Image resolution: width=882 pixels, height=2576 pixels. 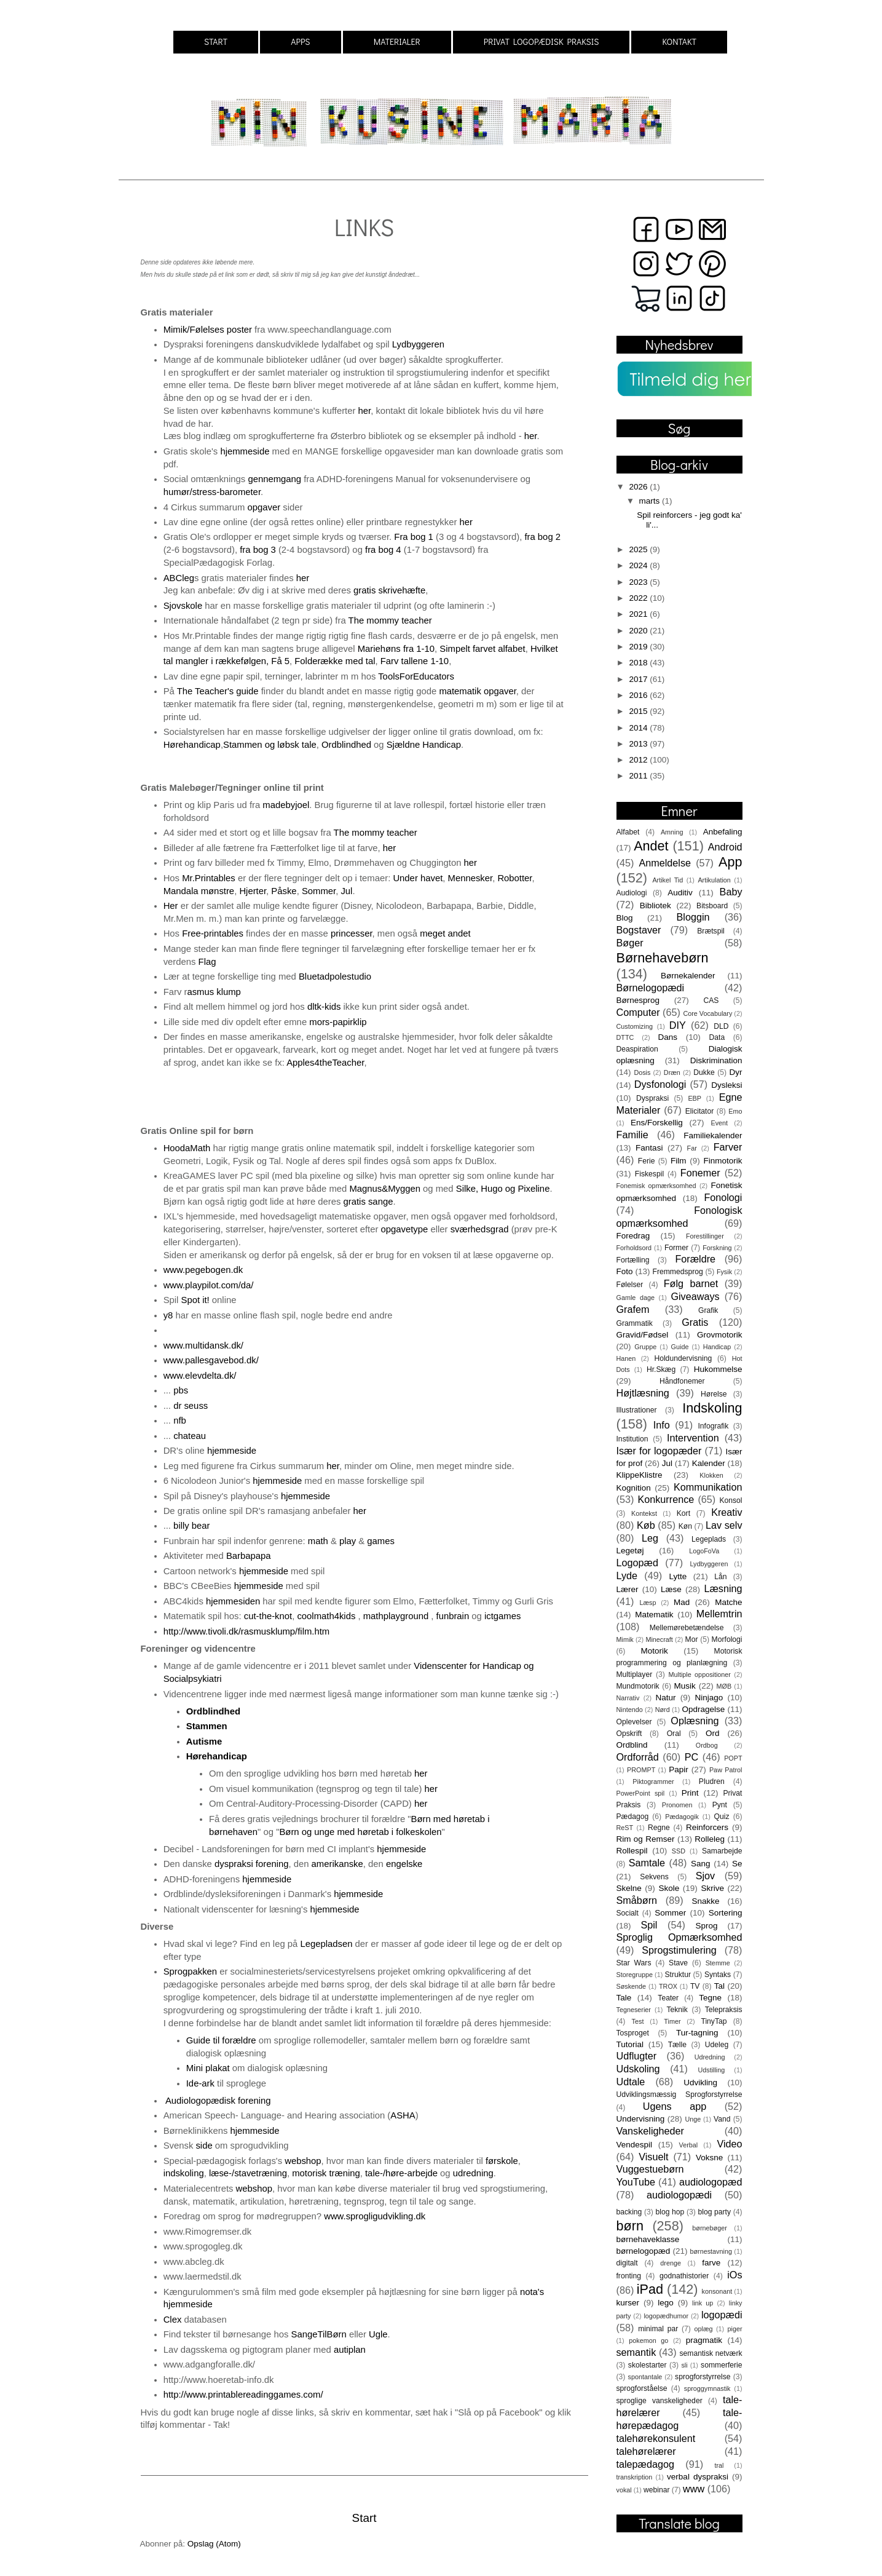 What do you see at coordinates (725, 846) in the screenshot?
I see `Android` at bounding box center [725, 846].